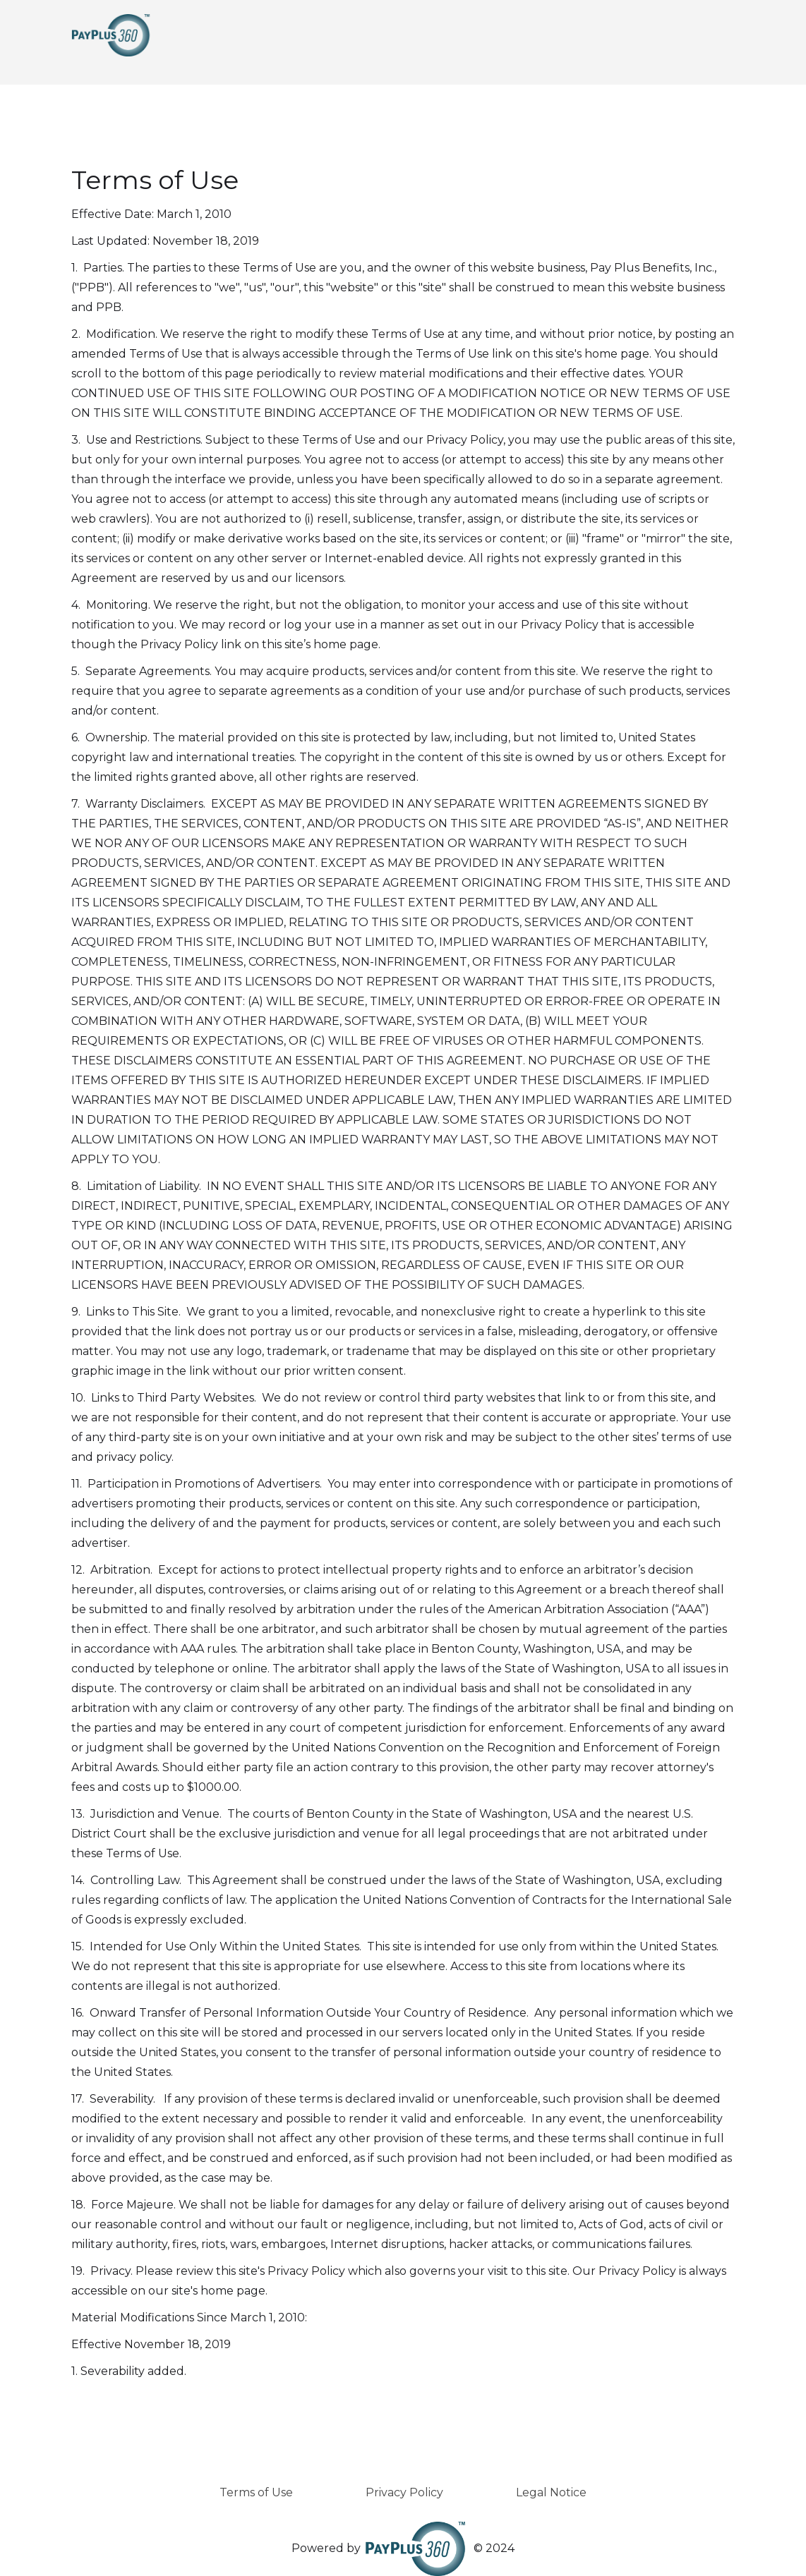 The width and height of the screenshot is (806, 2576). What do you see at coordinates (256, 2492) in the screenshot?
I see `Terms of Use` at bounding box center [256, 2492].